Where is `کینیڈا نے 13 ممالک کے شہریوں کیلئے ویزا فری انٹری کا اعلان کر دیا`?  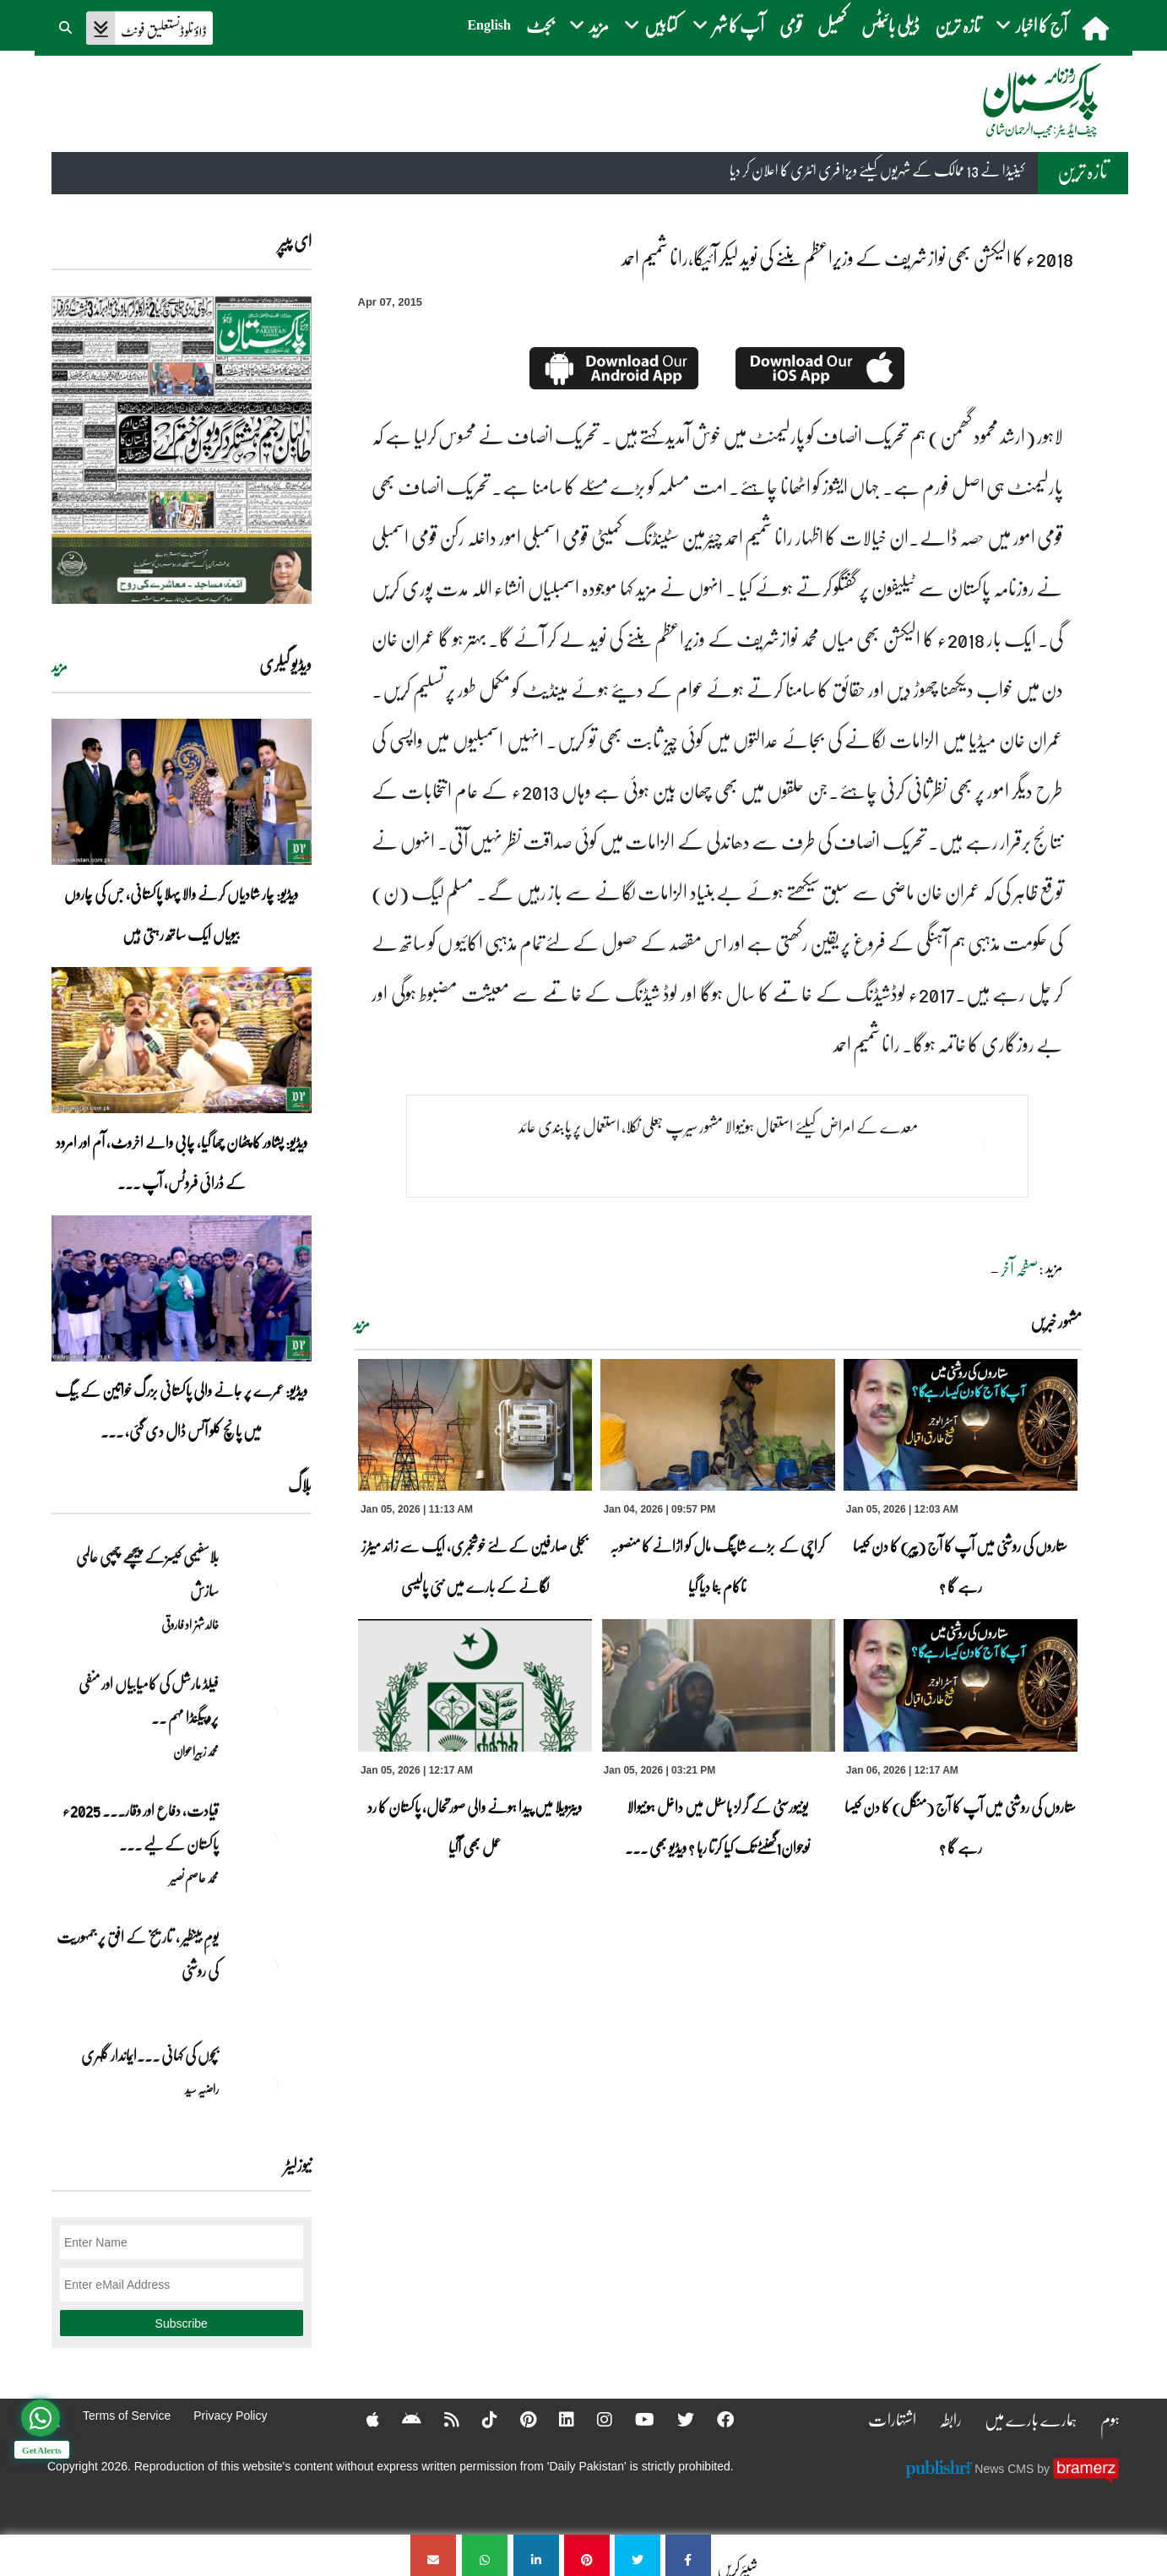
کینیڈا نے 13 ممالک کے شہریوں کیلئے ویزا فری انٹری کا اعلان کر دیا is located at coordinates (877, 170).